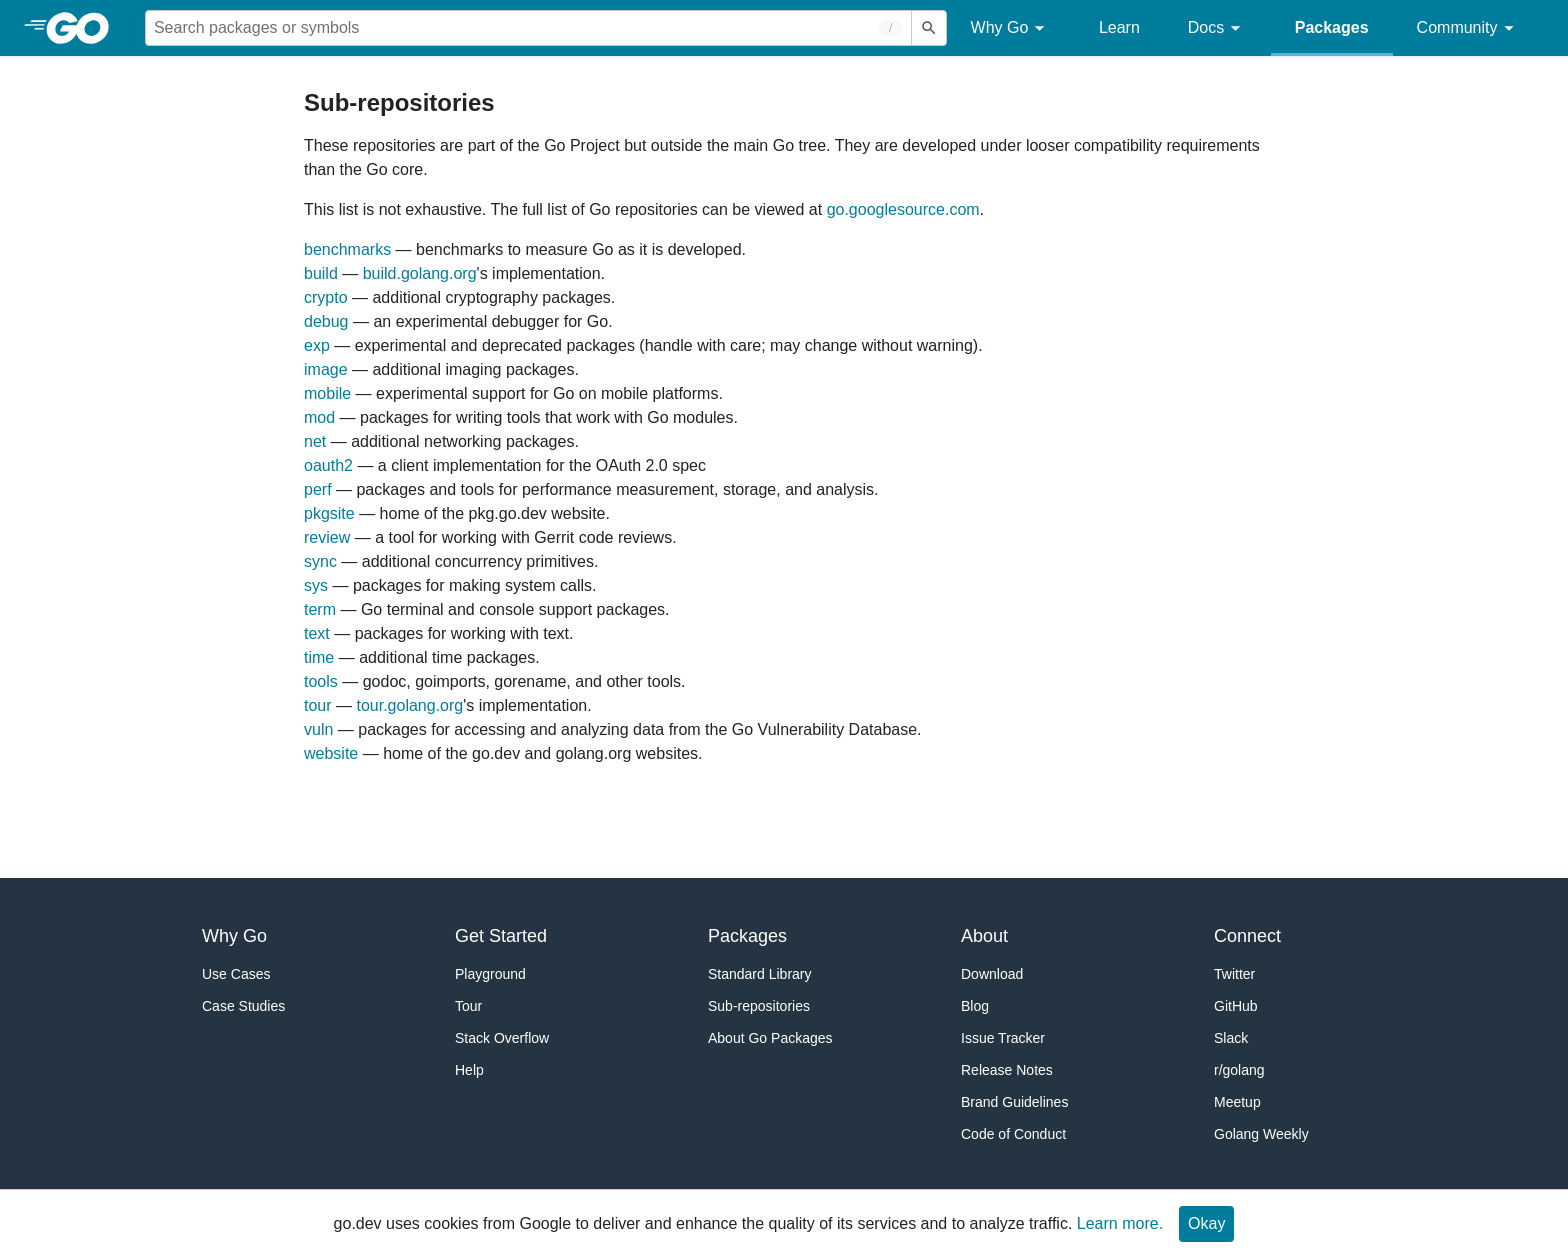  What do you see at coordinates (760, 974) in the screenshot?
I see `Standard Library` at bounding box center [760, 974].